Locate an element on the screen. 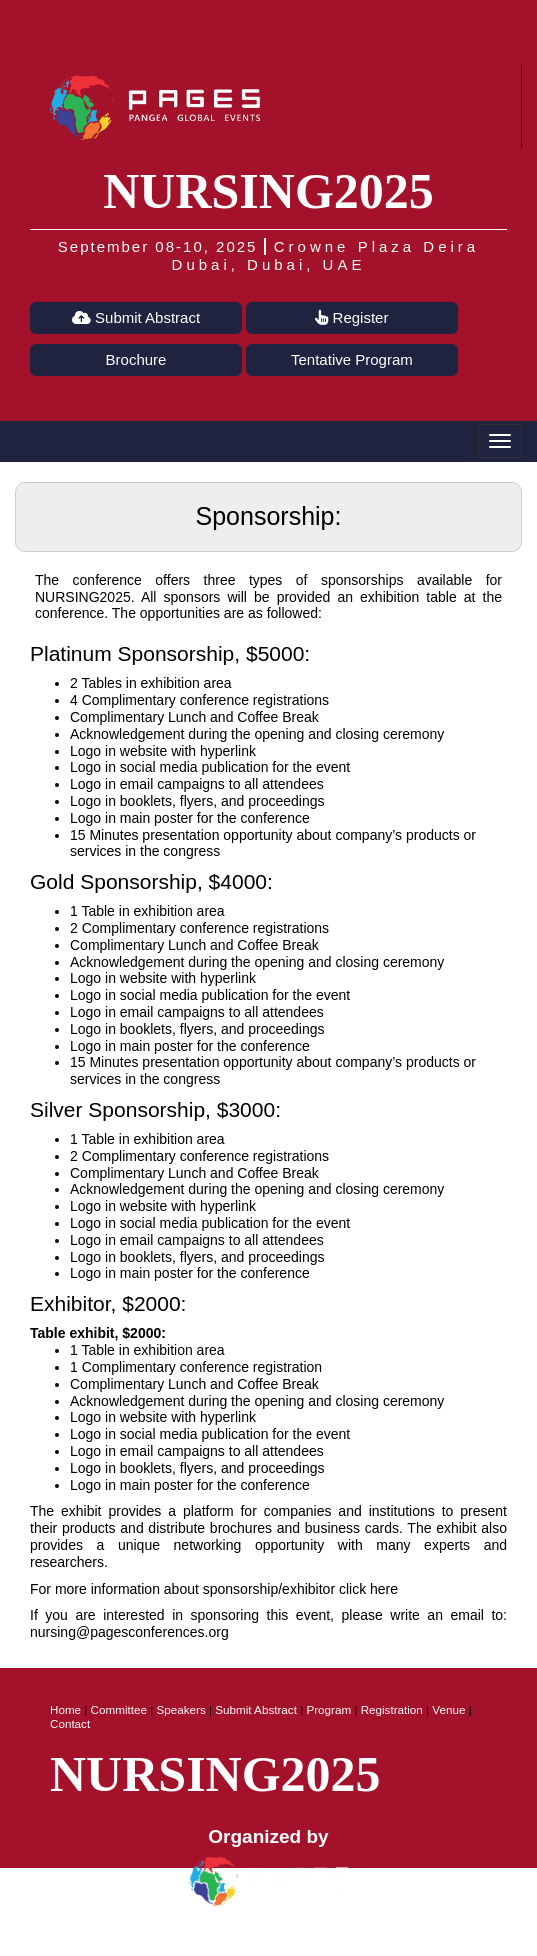 The image size is (537, 1956). Program is located at coordinates (328, 1709).